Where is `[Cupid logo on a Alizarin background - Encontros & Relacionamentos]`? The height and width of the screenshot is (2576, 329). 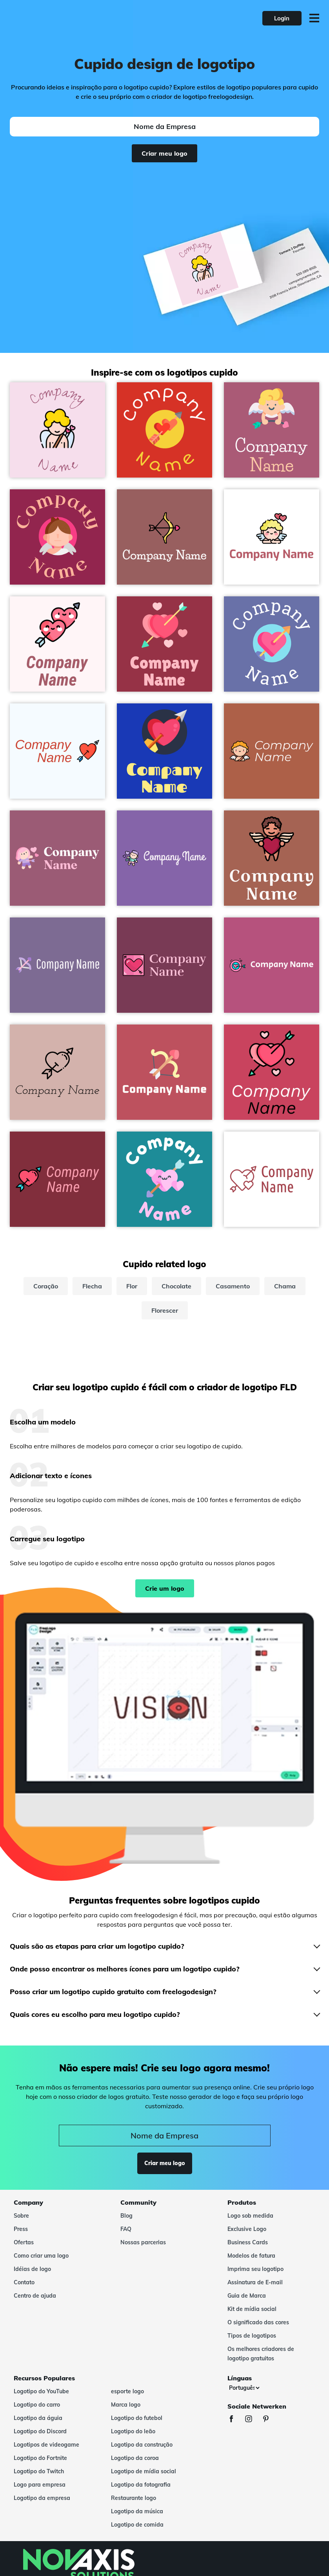 [Cupid logo on a Alizarin background - Encontros & Relacionamentos] is located at coordinates (164, 430).